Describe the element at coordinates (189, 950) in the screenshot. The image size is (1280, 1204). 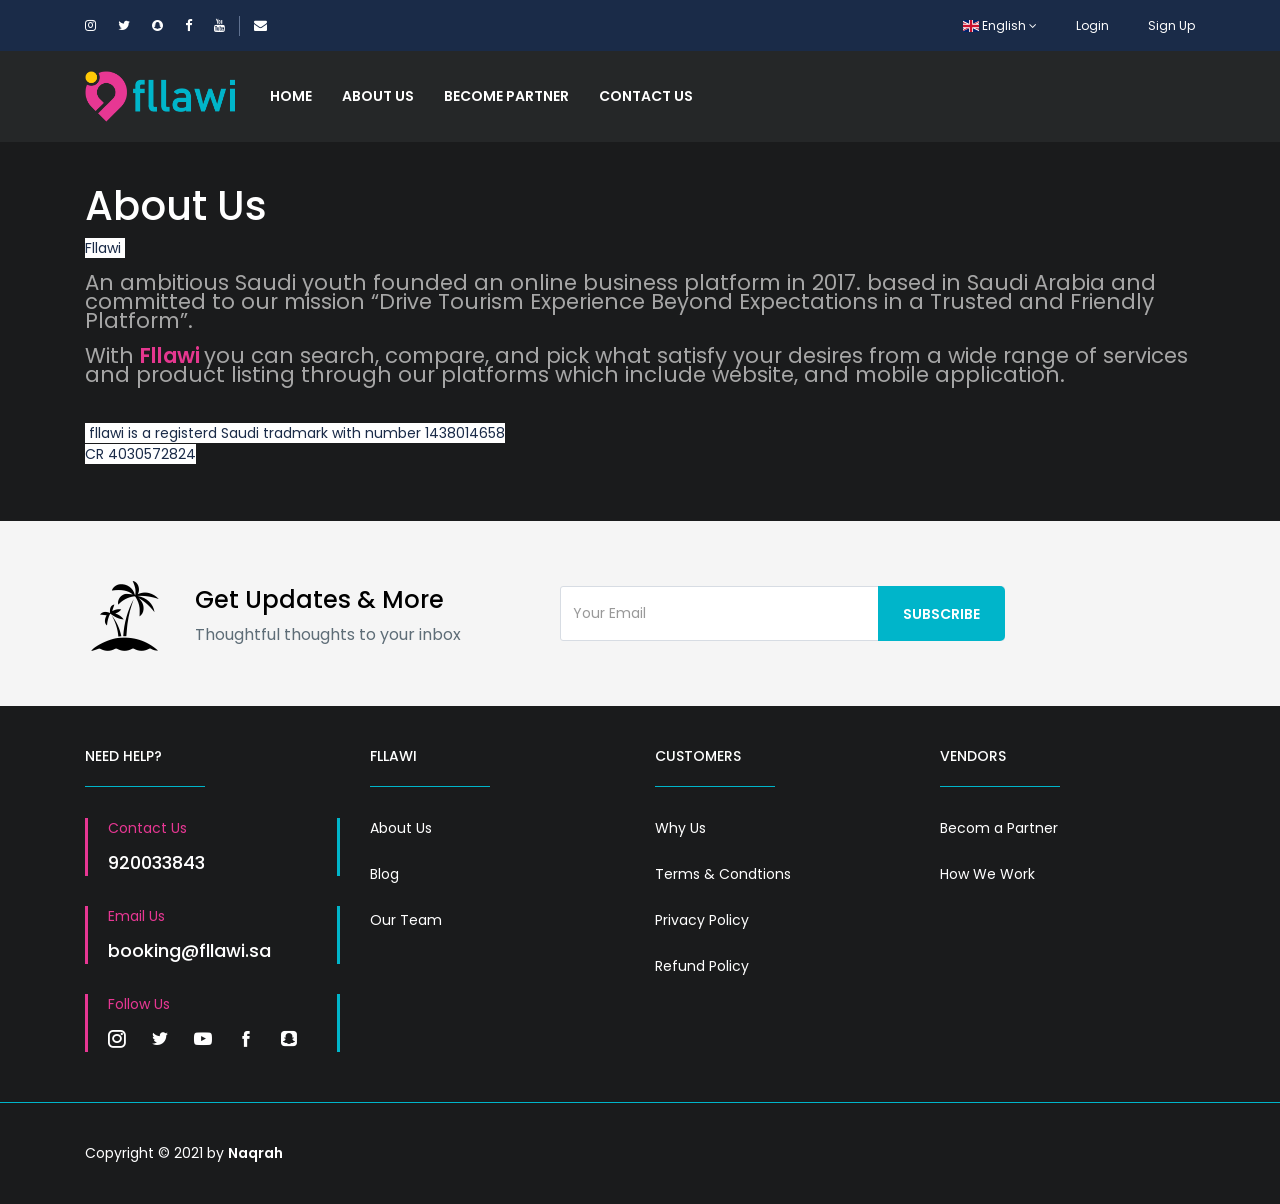
I see `booking@fllawi.sa` at that location.